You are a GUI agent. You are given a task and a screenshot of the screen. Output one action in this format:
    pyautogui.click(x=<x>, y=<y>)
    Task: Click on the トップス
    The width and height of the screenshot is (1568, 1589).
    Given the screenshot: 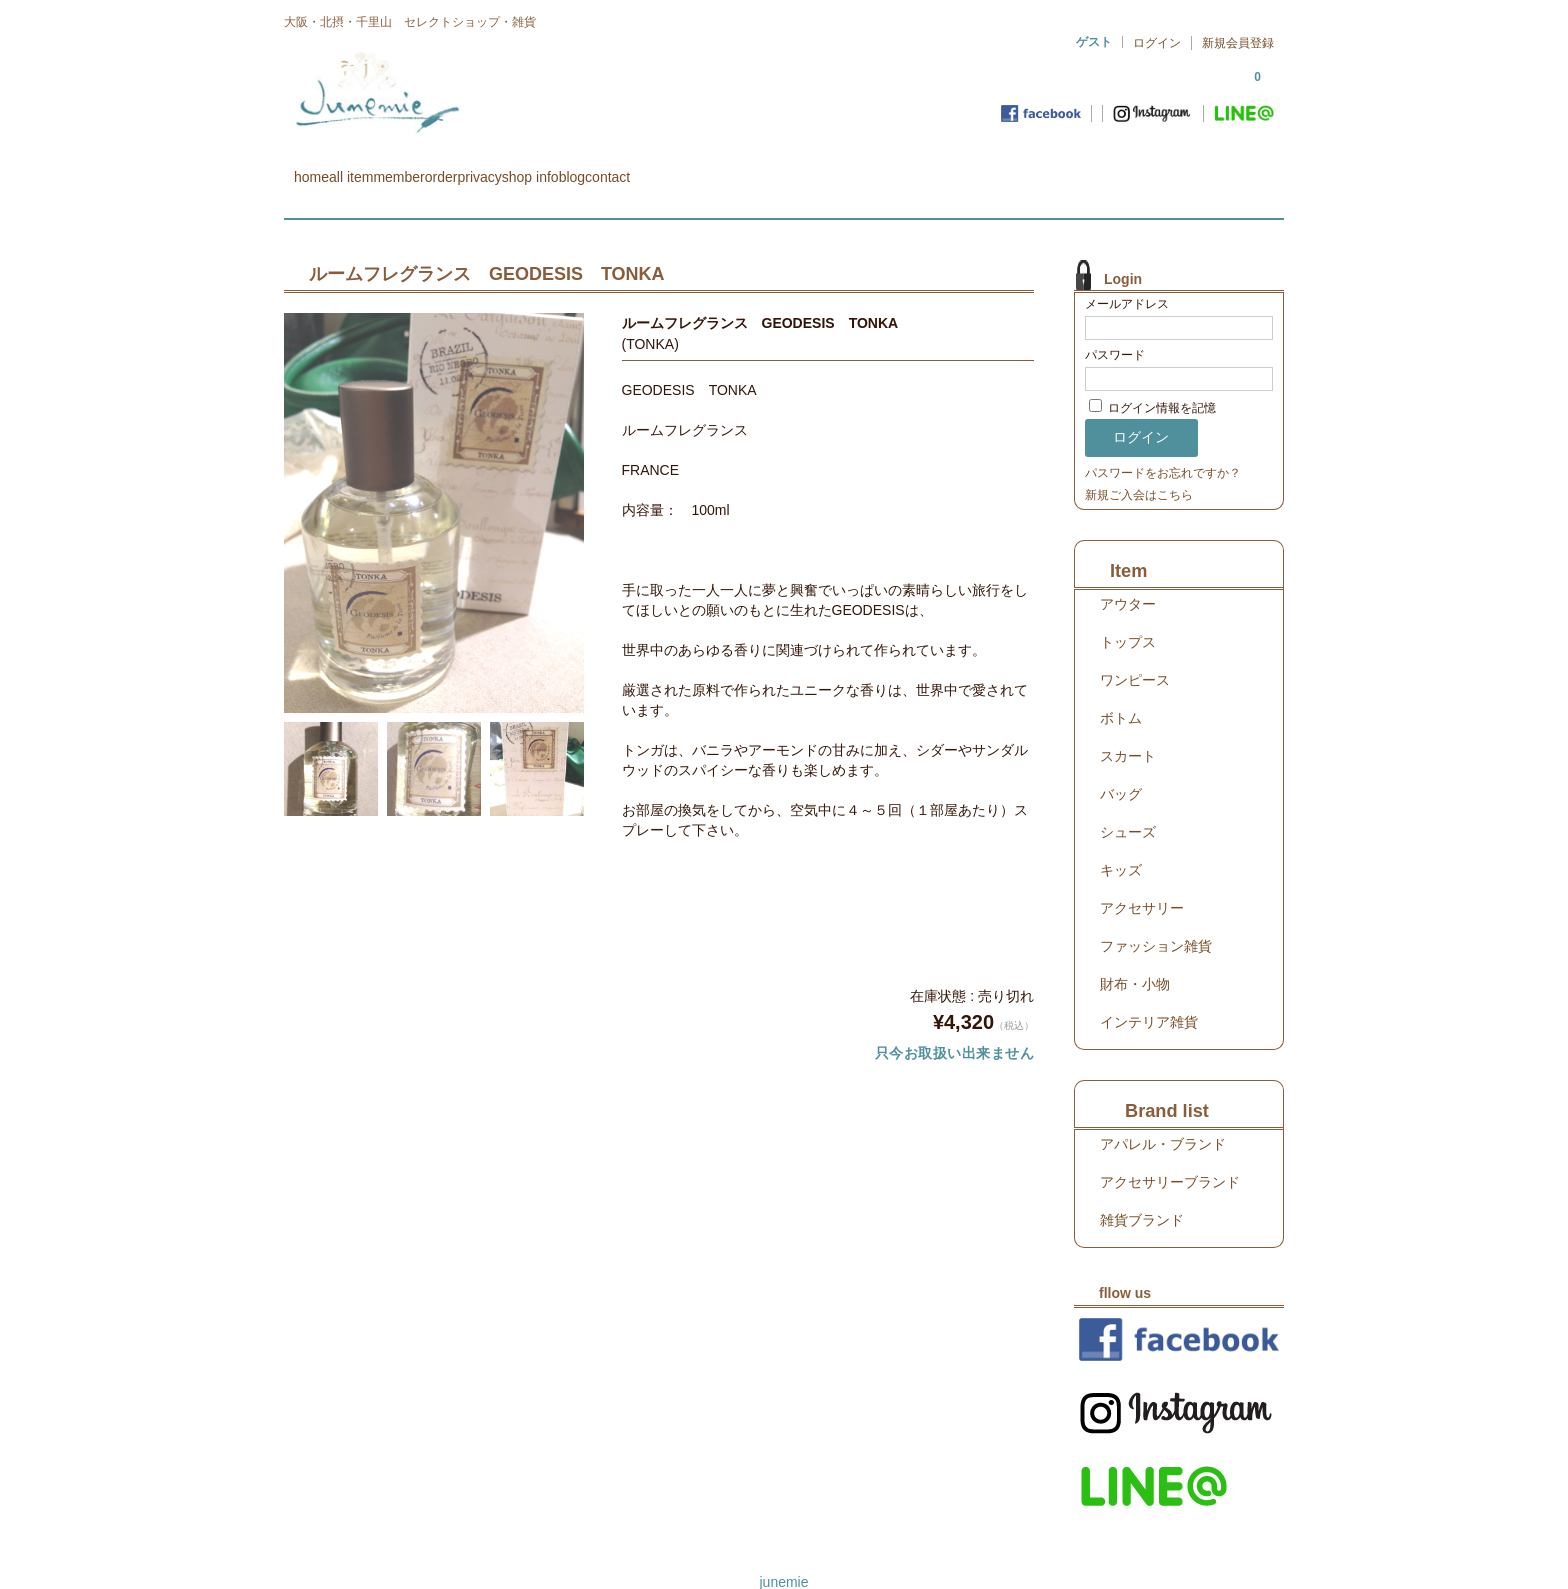 What is the action you would take?
    pyautogui.click(x=1128, y=613)
    